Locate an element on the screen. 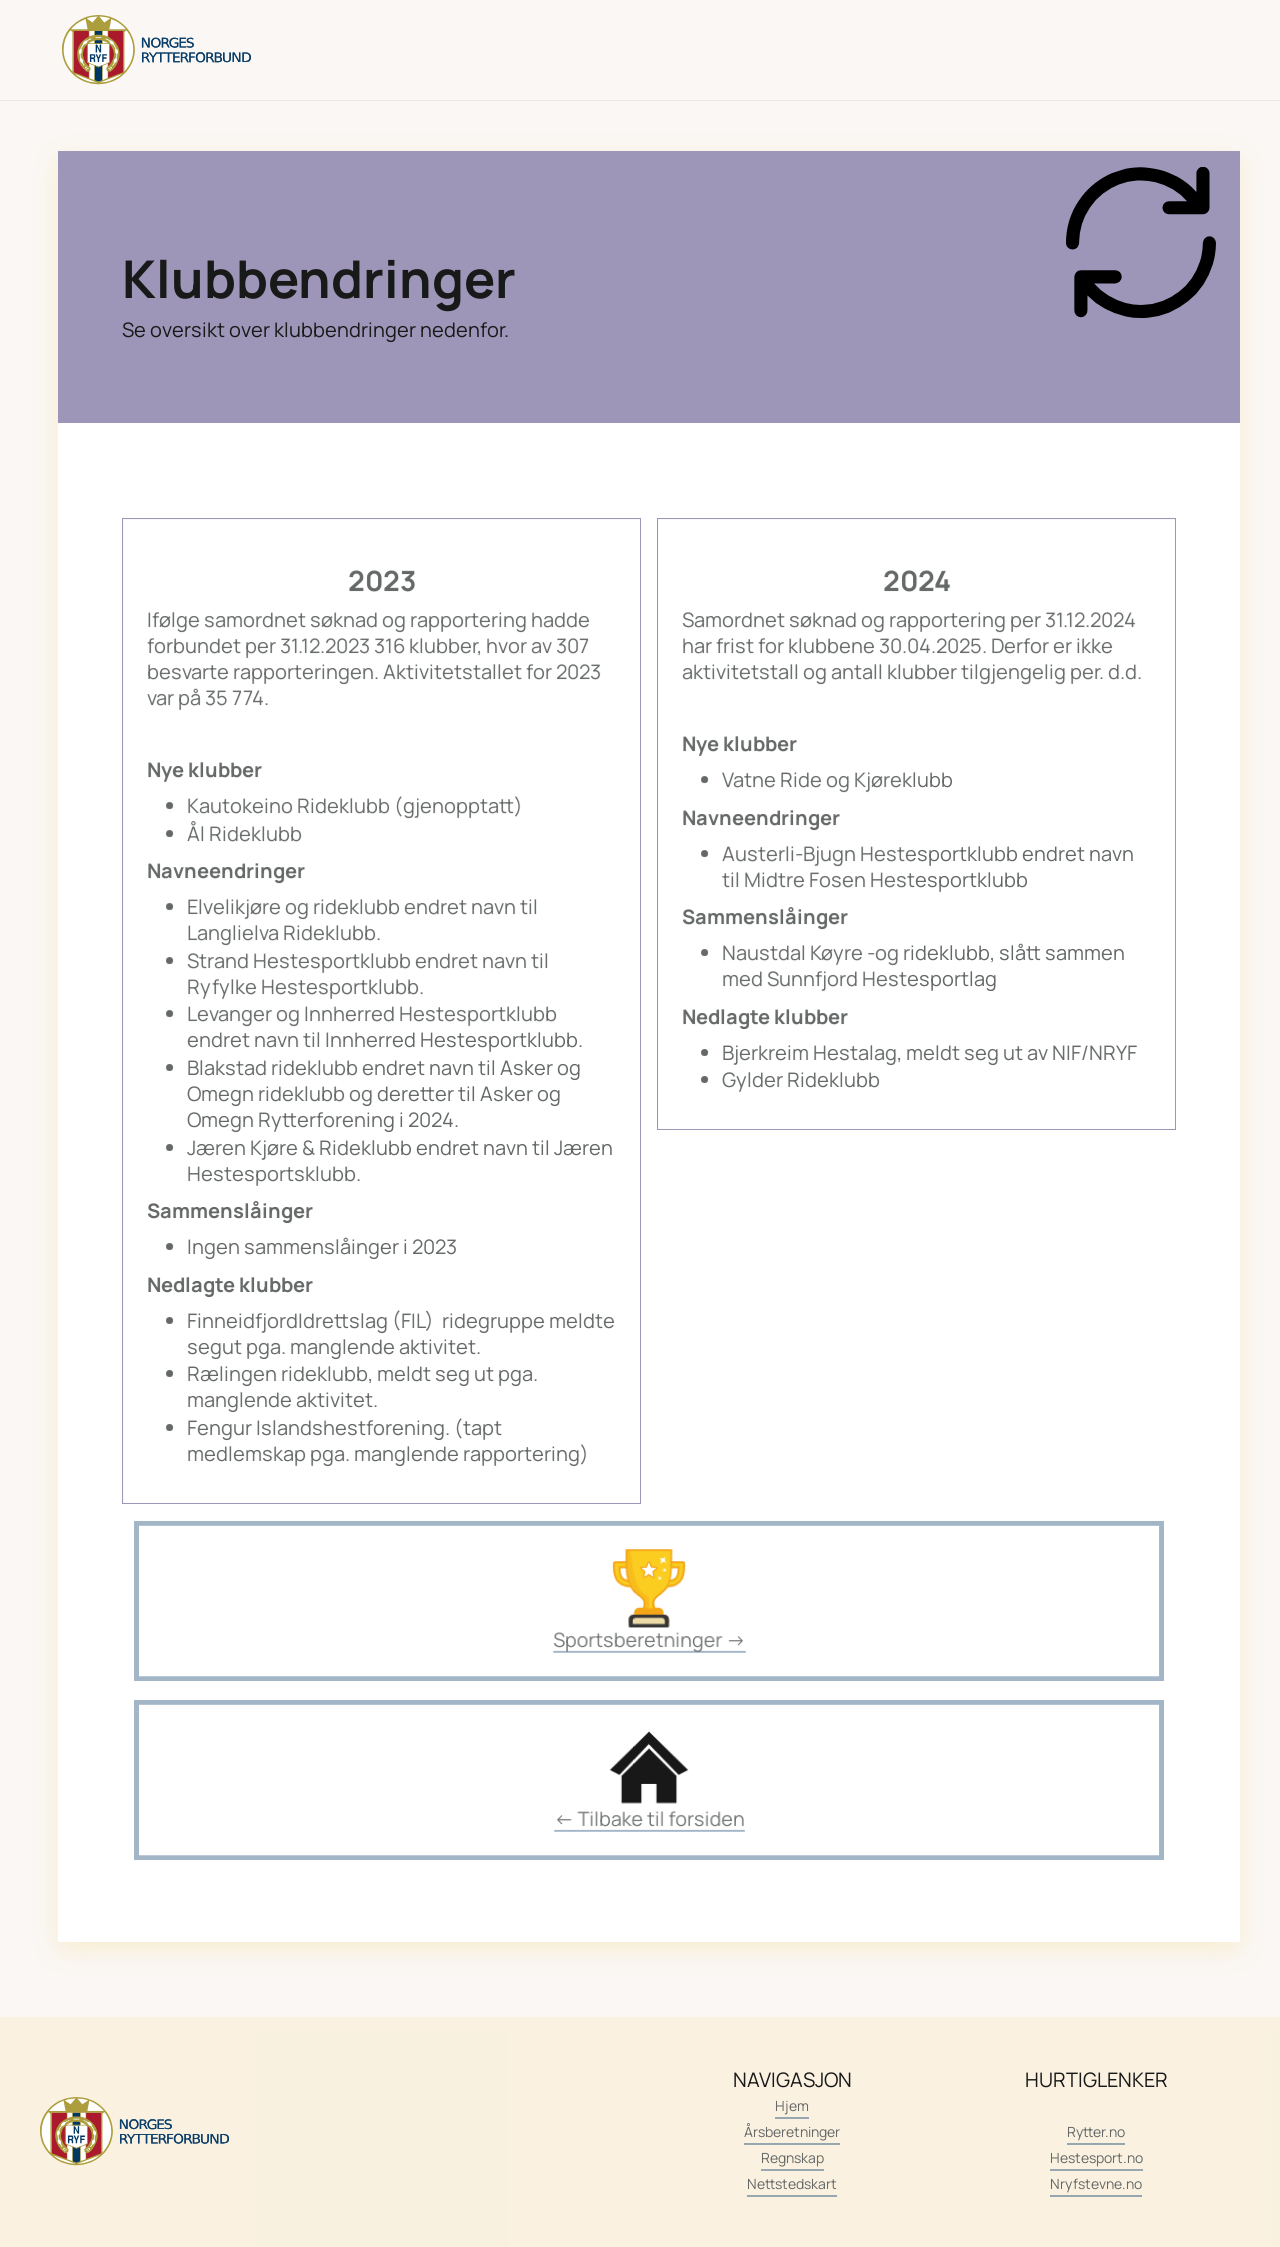 Image resolution: width=1280 pixels, height=2247 pixels. Nryfstevne.no is located at coordinates (1096, 2183).